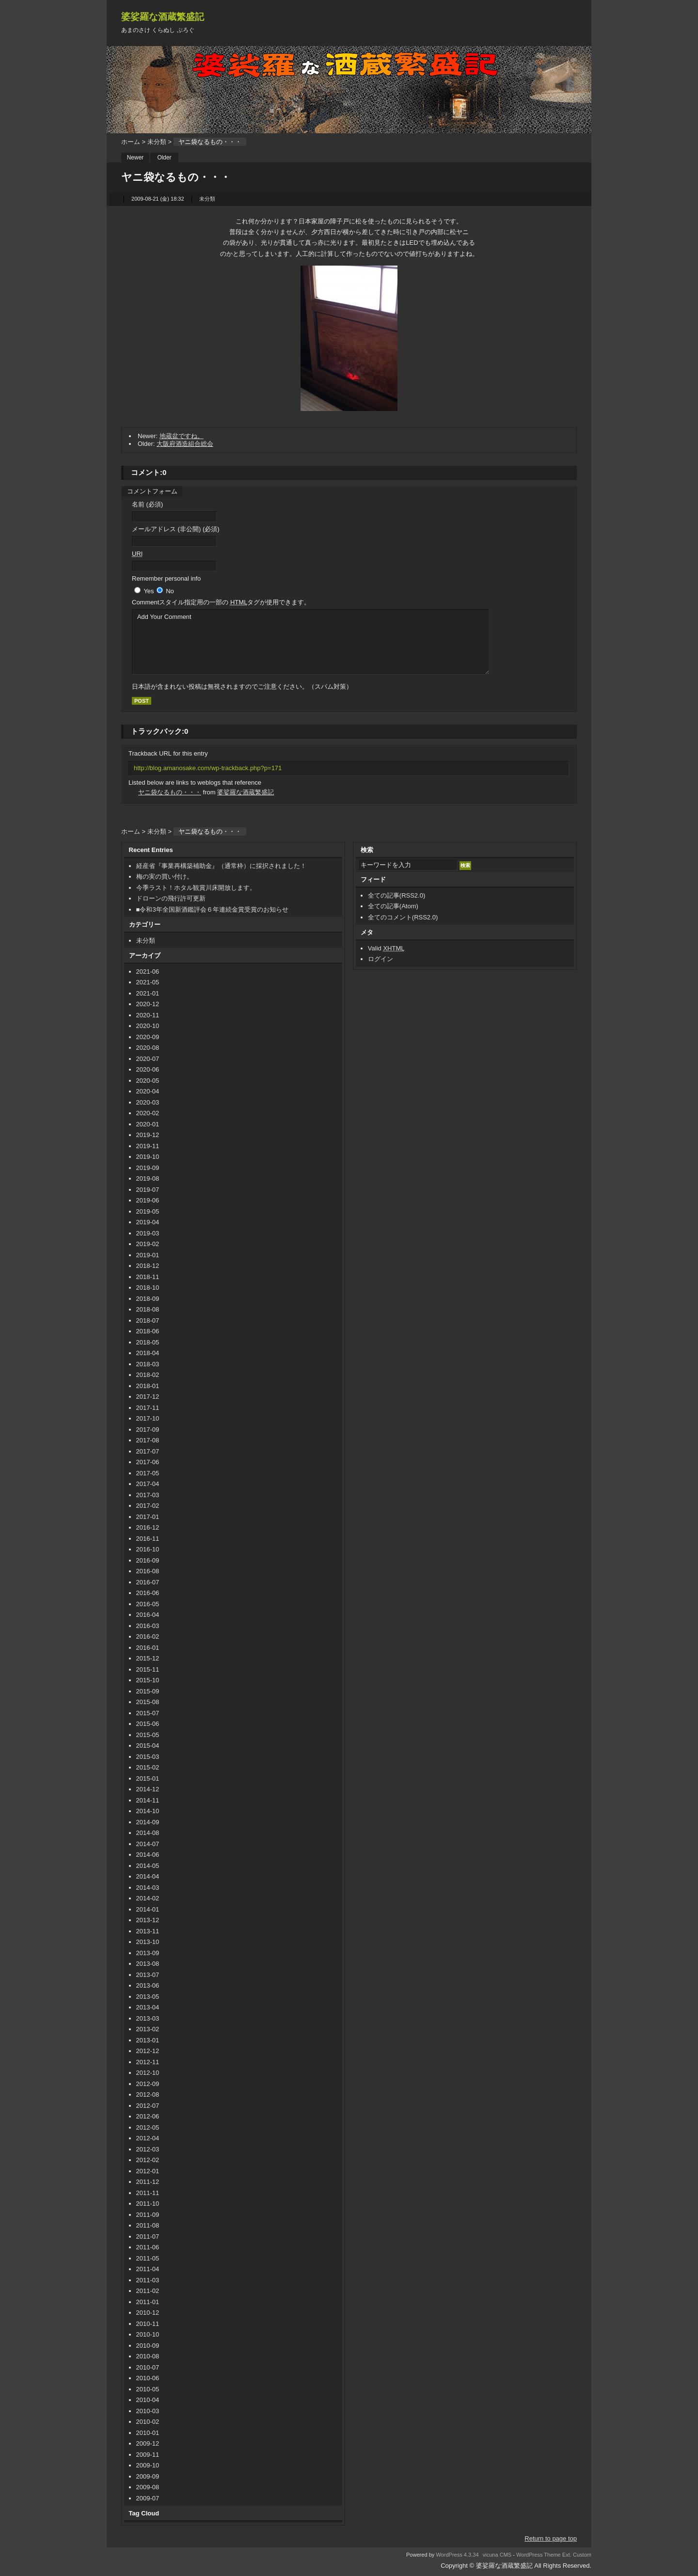 Image resolution: width=698 pixels, height=2576 pixels. Describe the element at coordinates (147, 1134) in the screenshot. I see `2019-12` at that location.